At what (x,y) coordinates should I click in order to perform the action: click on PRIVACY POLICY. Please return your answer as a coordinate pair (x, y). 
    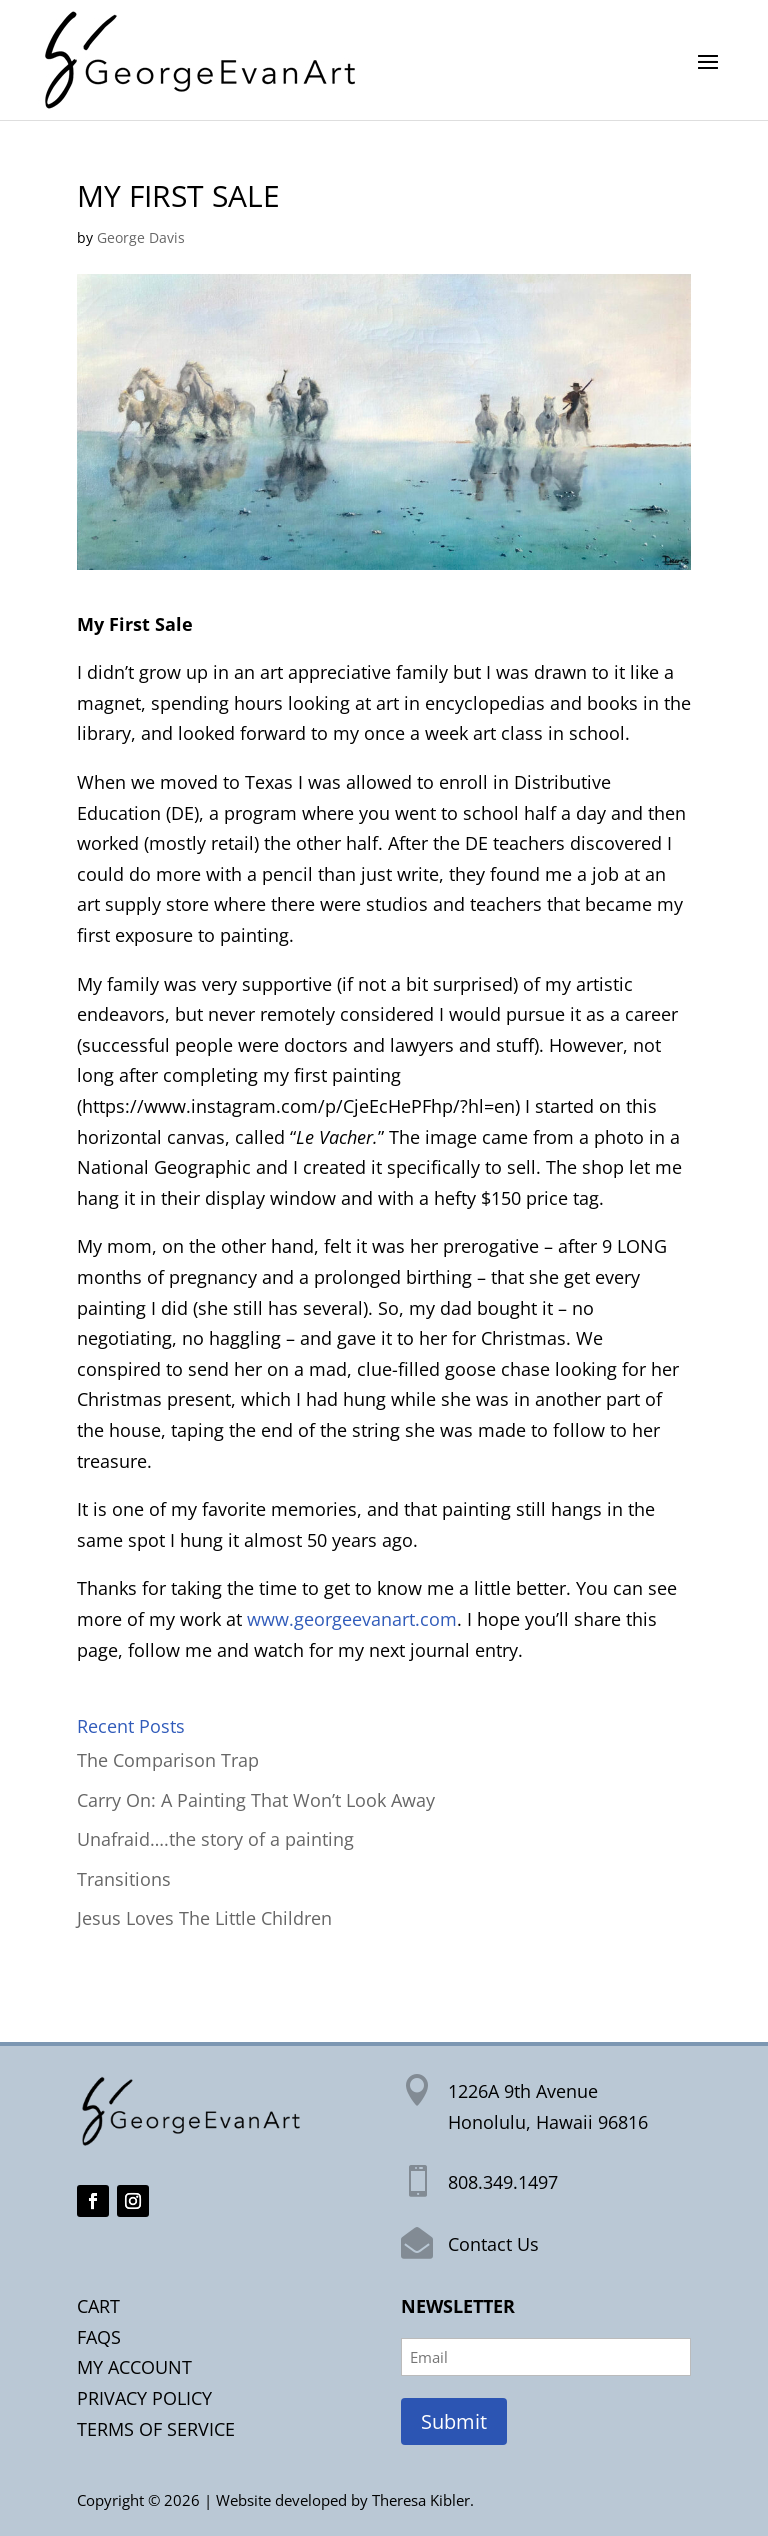
    Looking at the image, I should click on (144, 2398).